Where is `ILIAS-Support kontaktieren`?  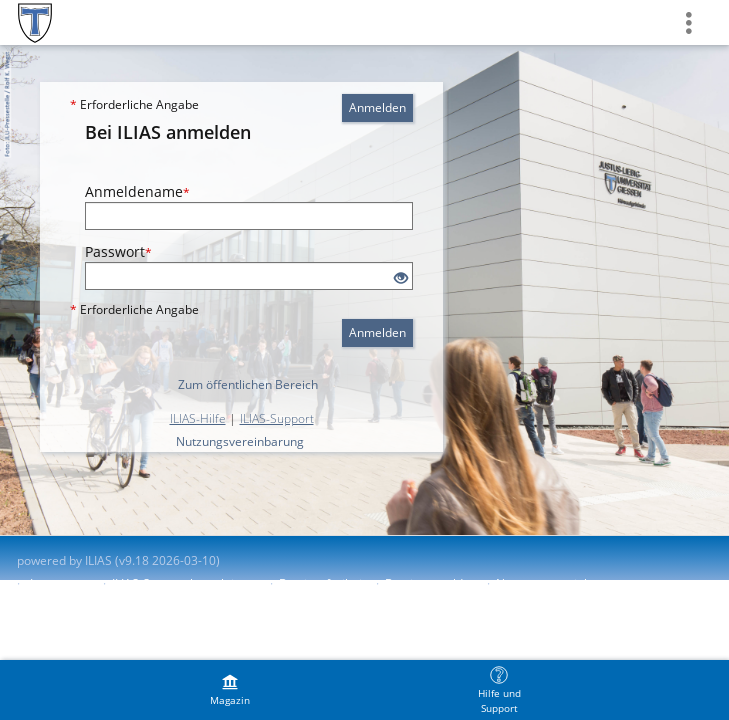 ILIAS-Support kontaktieren is located at coordinates (186, 583).